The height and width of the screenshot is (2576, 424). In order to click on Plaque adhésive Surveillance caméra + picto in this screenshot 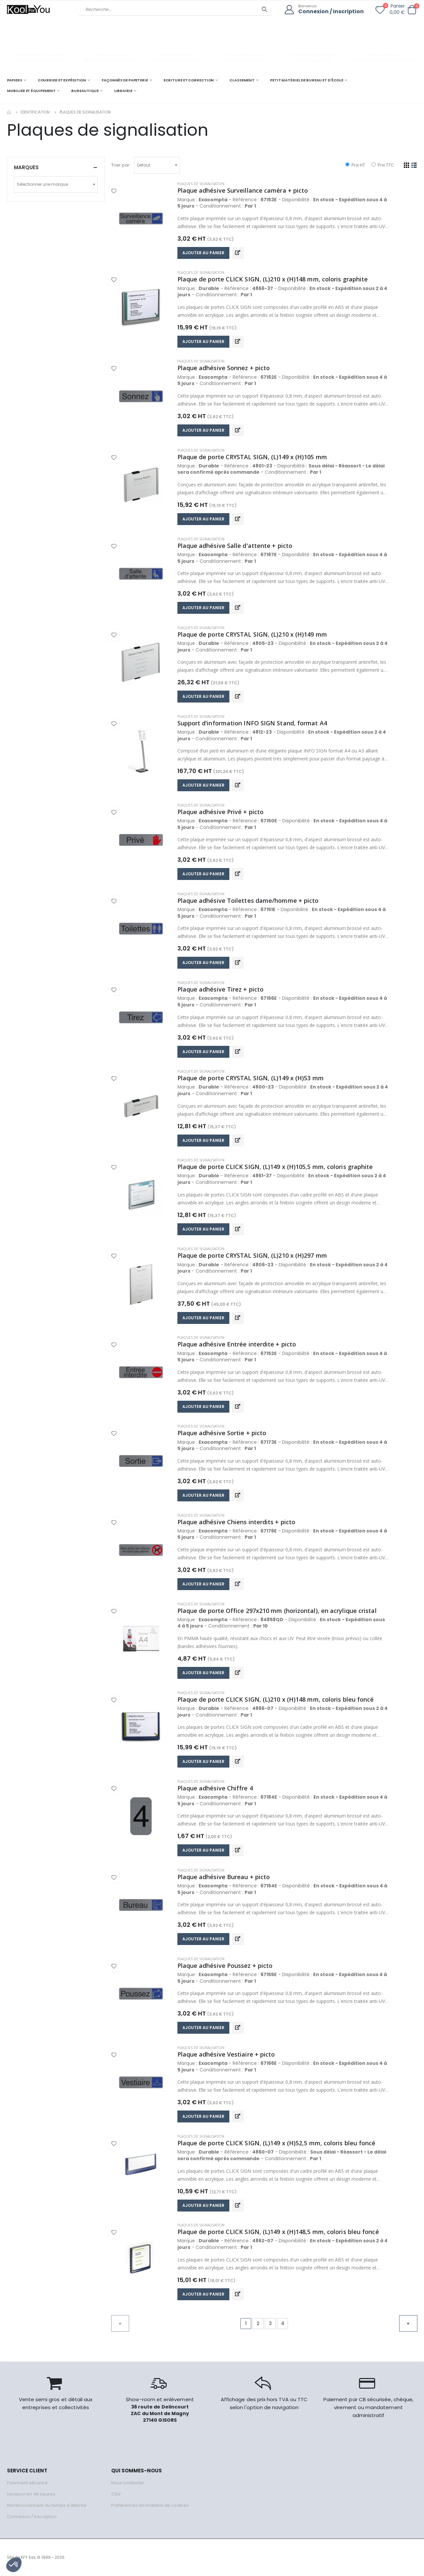, I will do `click(242, 190)`.